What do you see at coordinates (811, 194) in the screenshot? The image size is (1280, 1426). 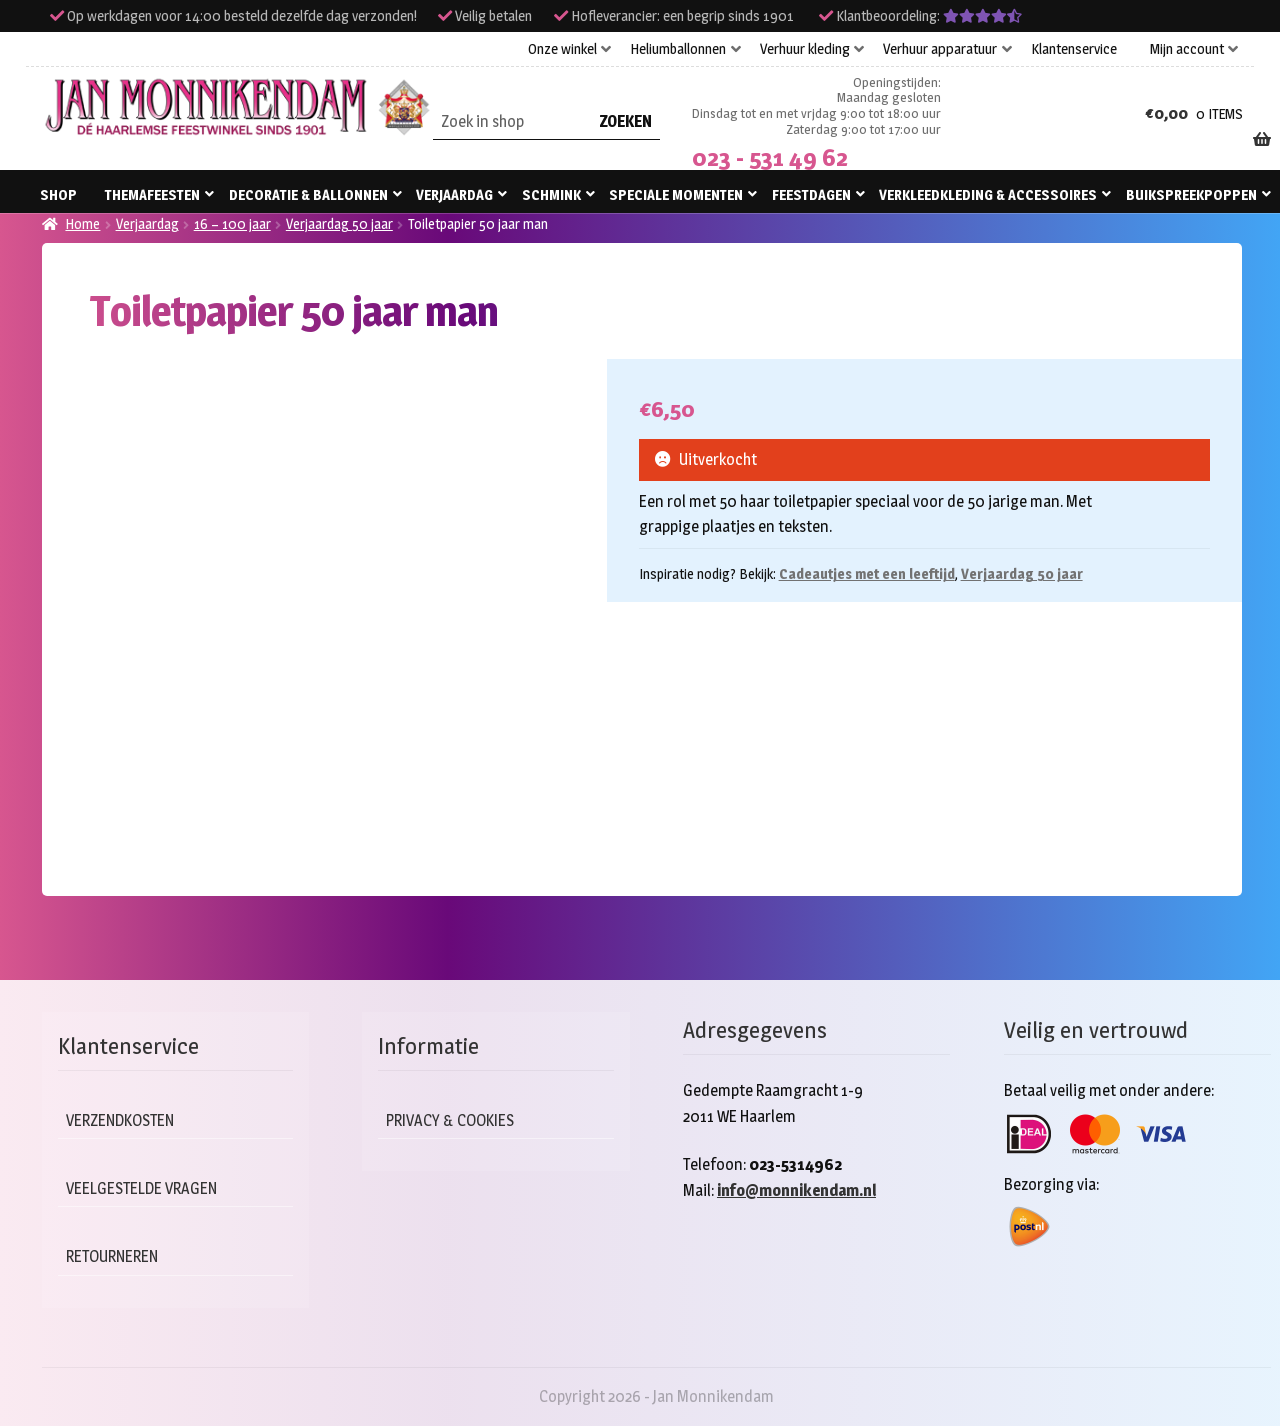 I see `Feestdagen` at bounding box center [811, 194].